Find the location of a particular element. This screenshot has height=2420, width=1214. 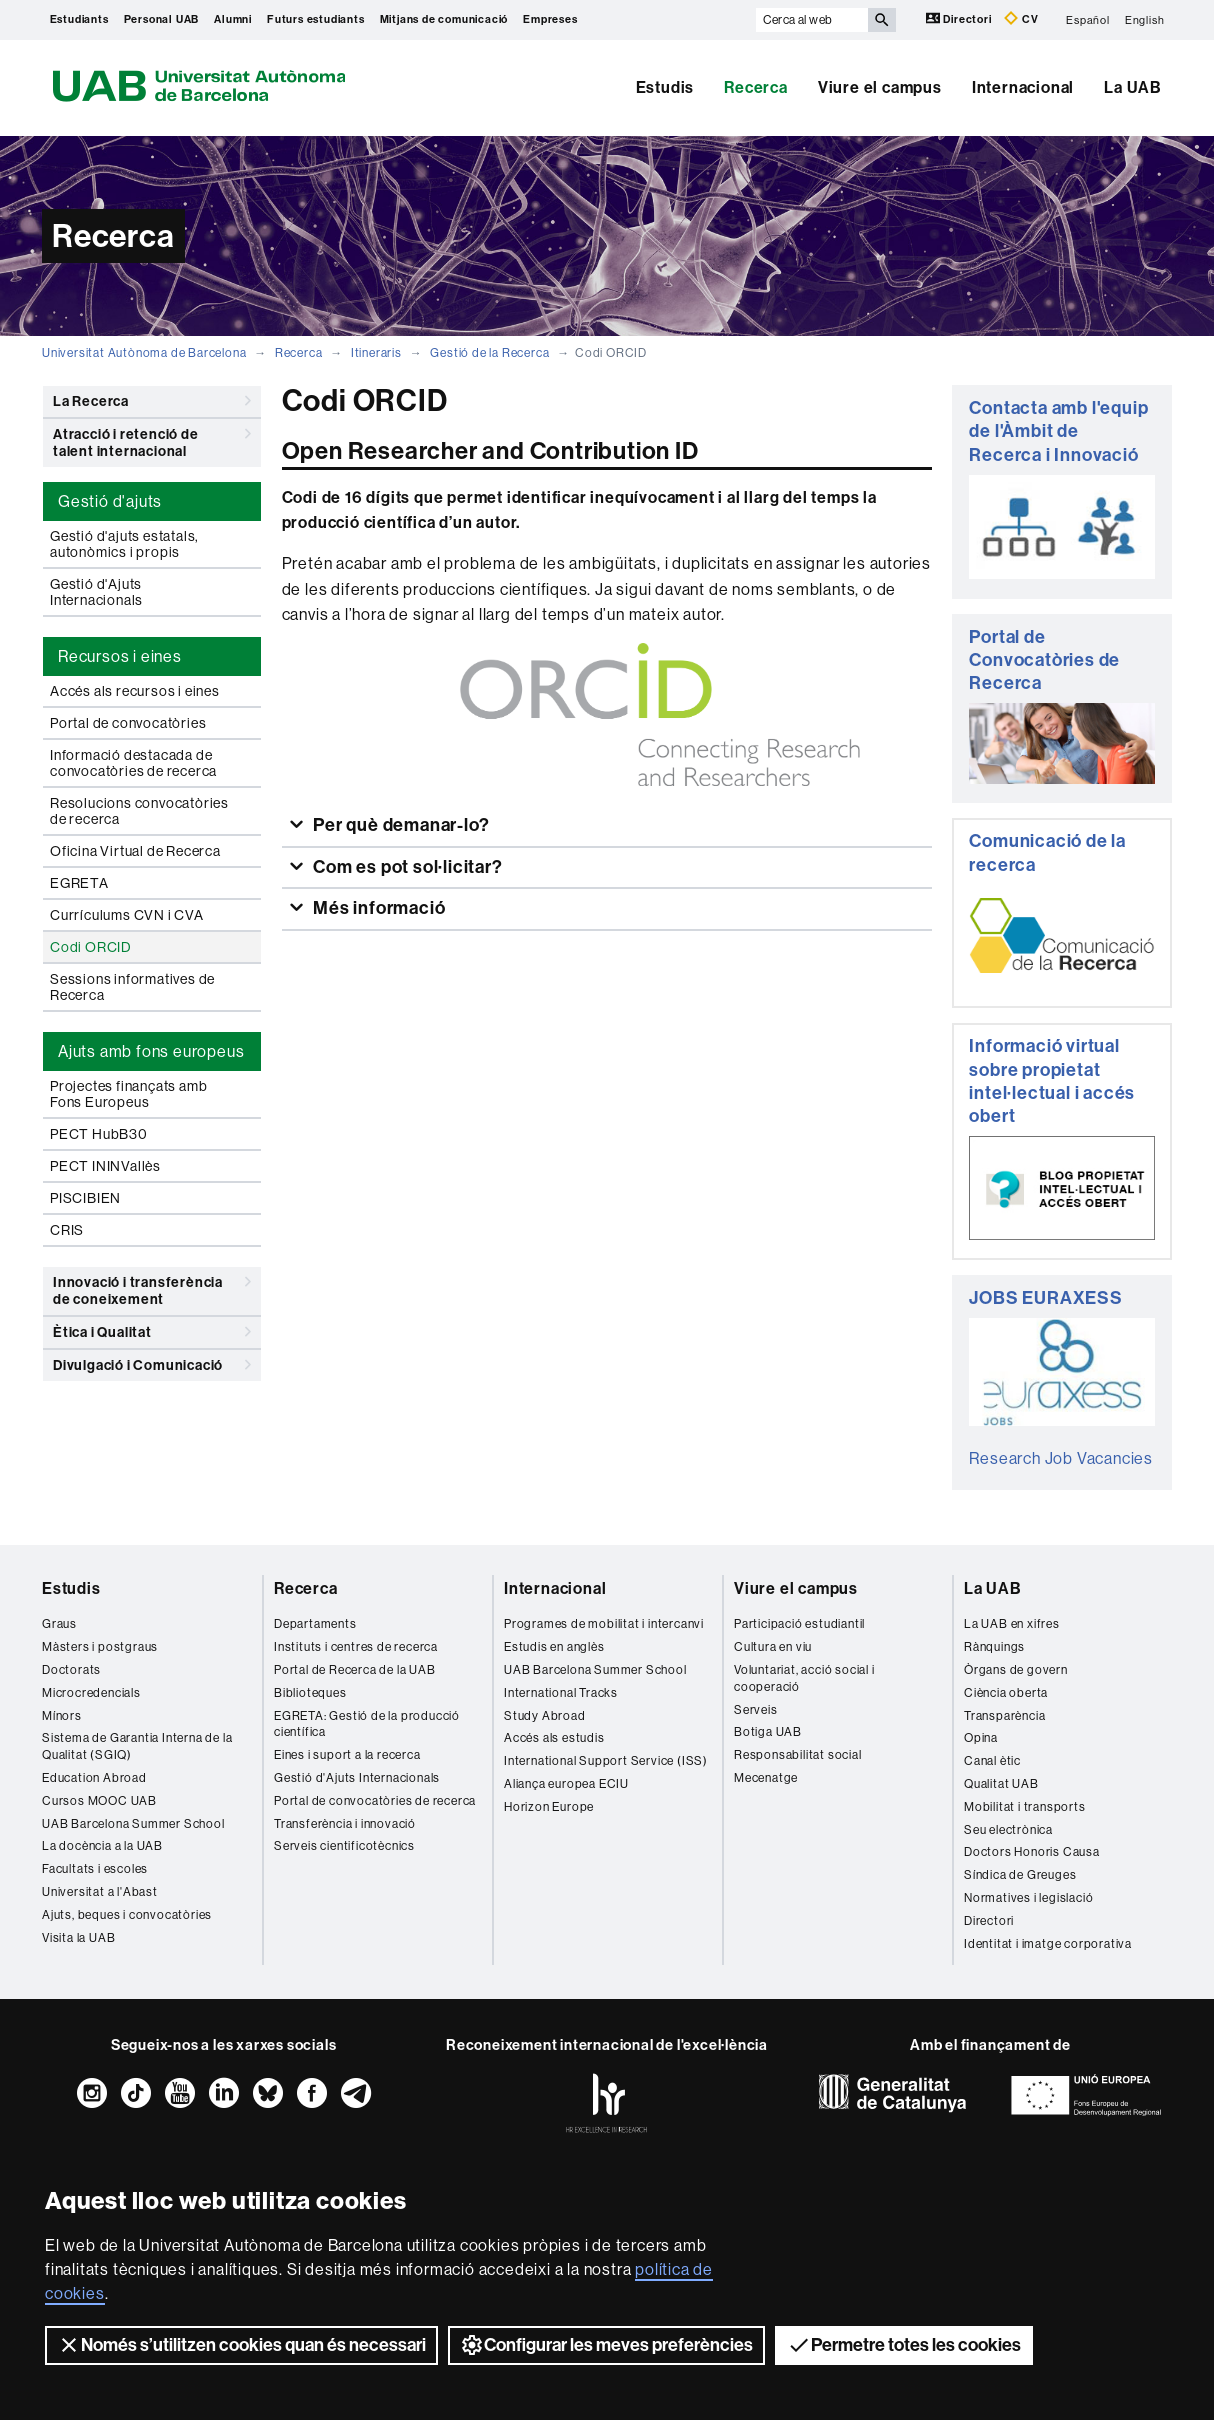

Òrgans de govern is located at coordinates (1016, 1670).